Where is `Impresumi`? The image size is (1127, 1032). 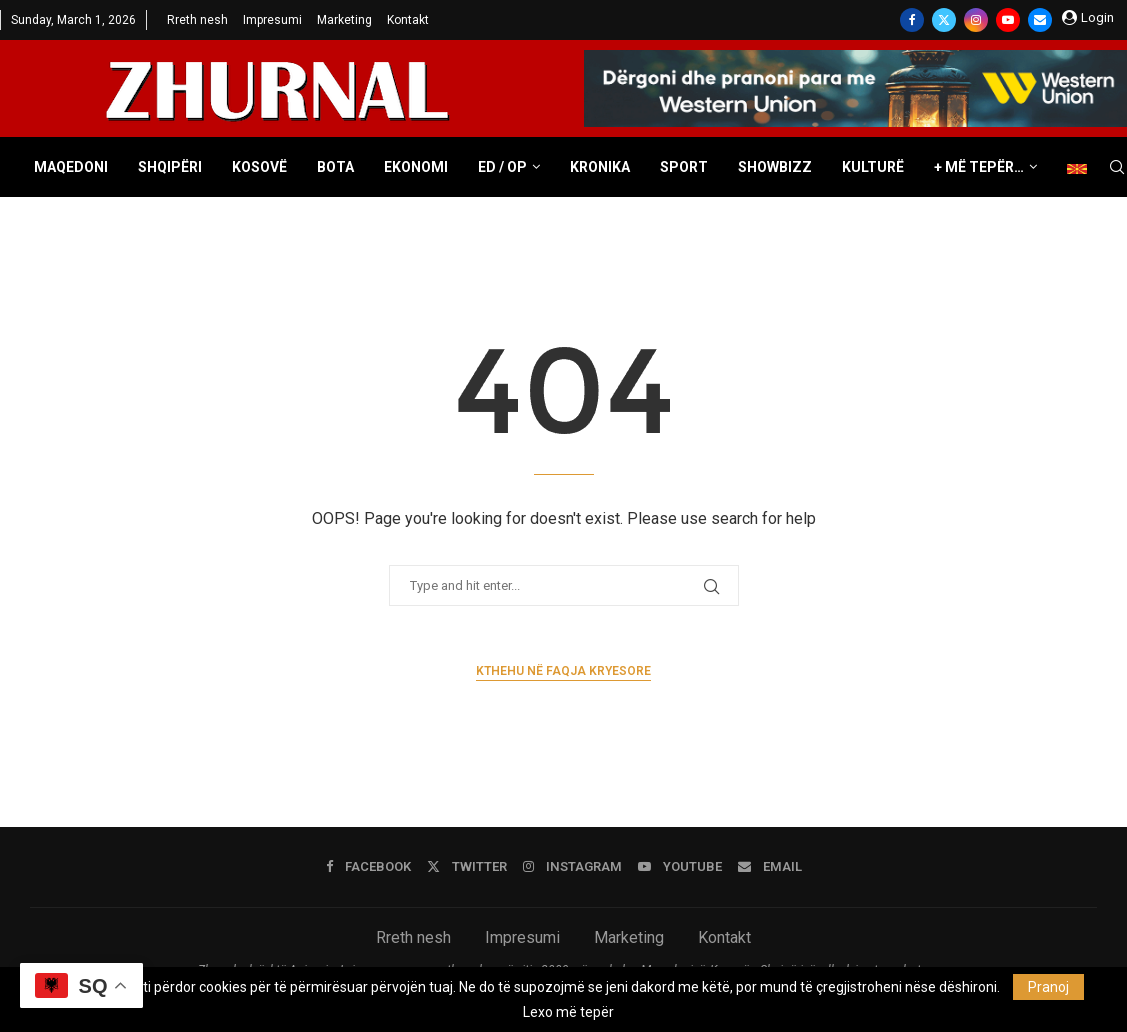
Impresumi is located at coordinates (272, 20).